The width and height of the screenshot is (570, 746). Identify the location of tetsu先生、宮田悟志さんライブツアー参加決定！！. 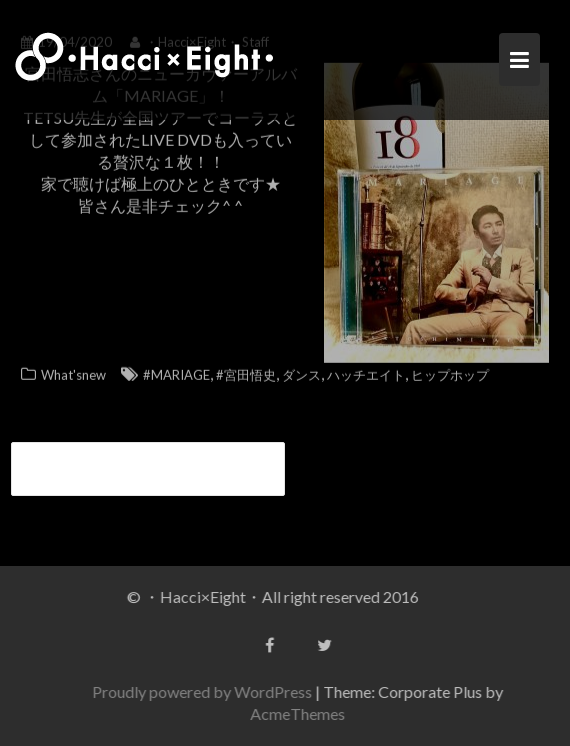
(142, 468).